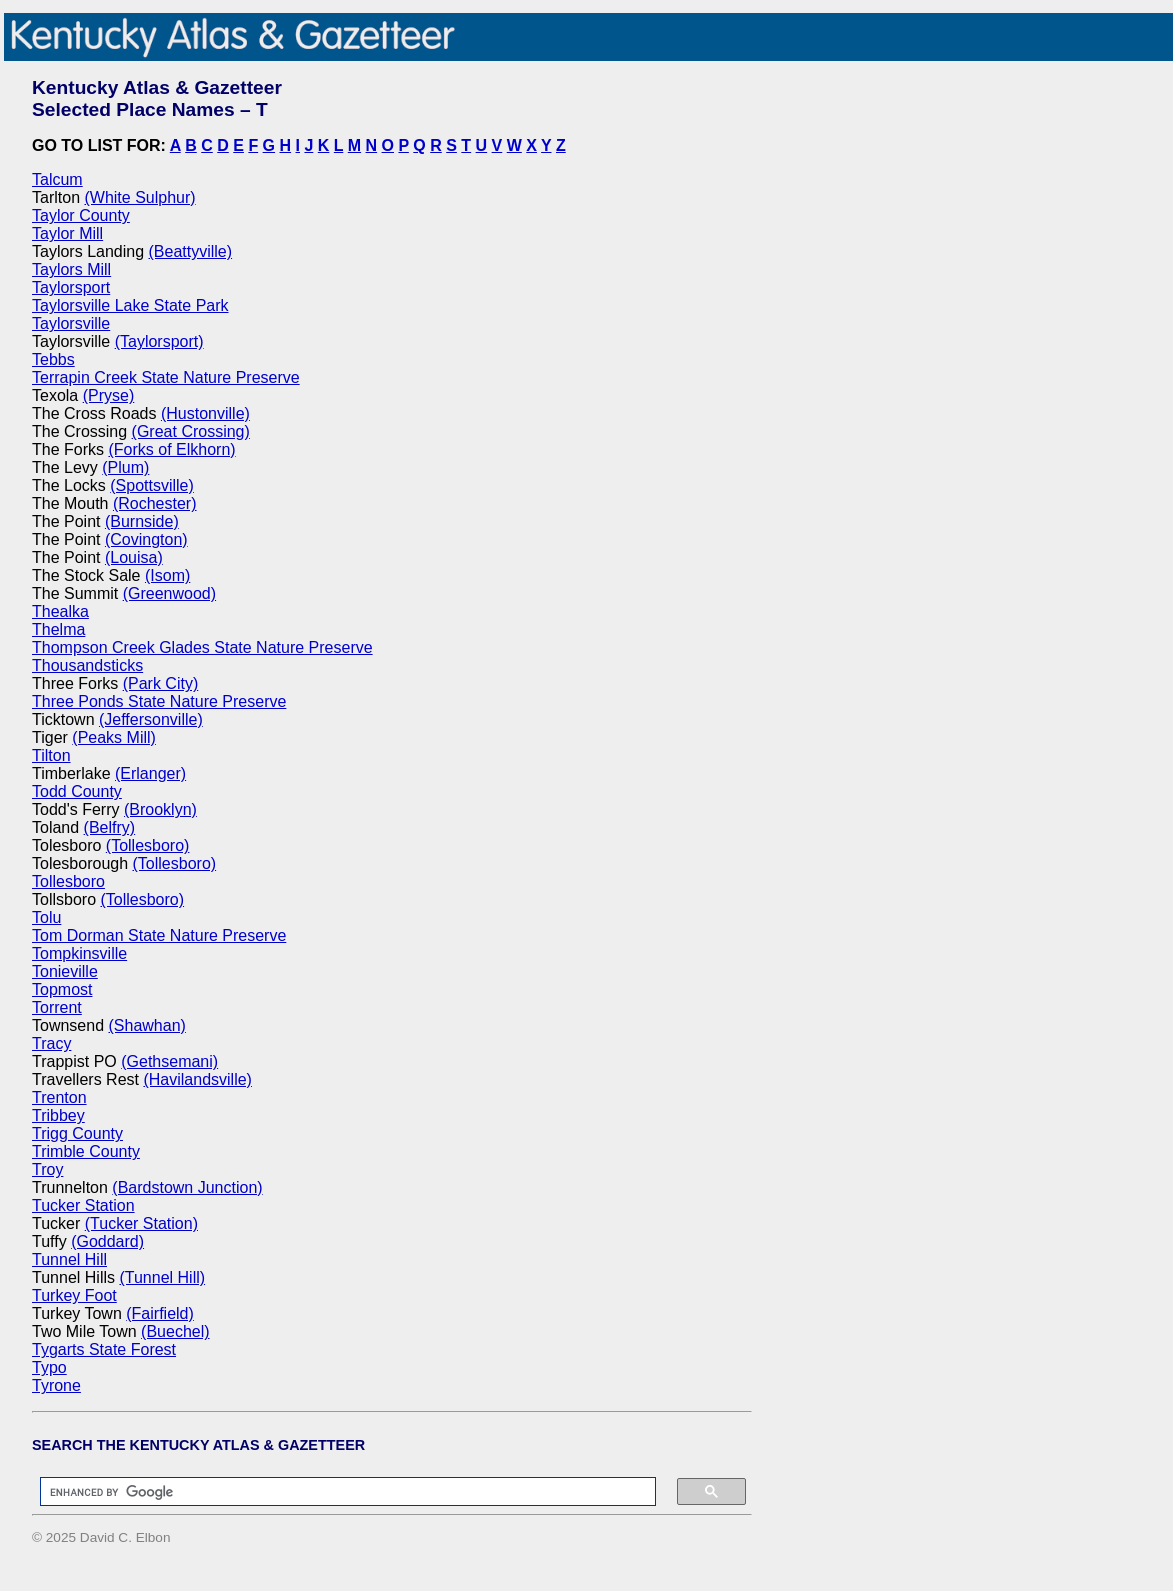 Image resolution: width=1173 pixels, height=1591 pixels. I want to click on (Peaks Mill), so click(114, 737).